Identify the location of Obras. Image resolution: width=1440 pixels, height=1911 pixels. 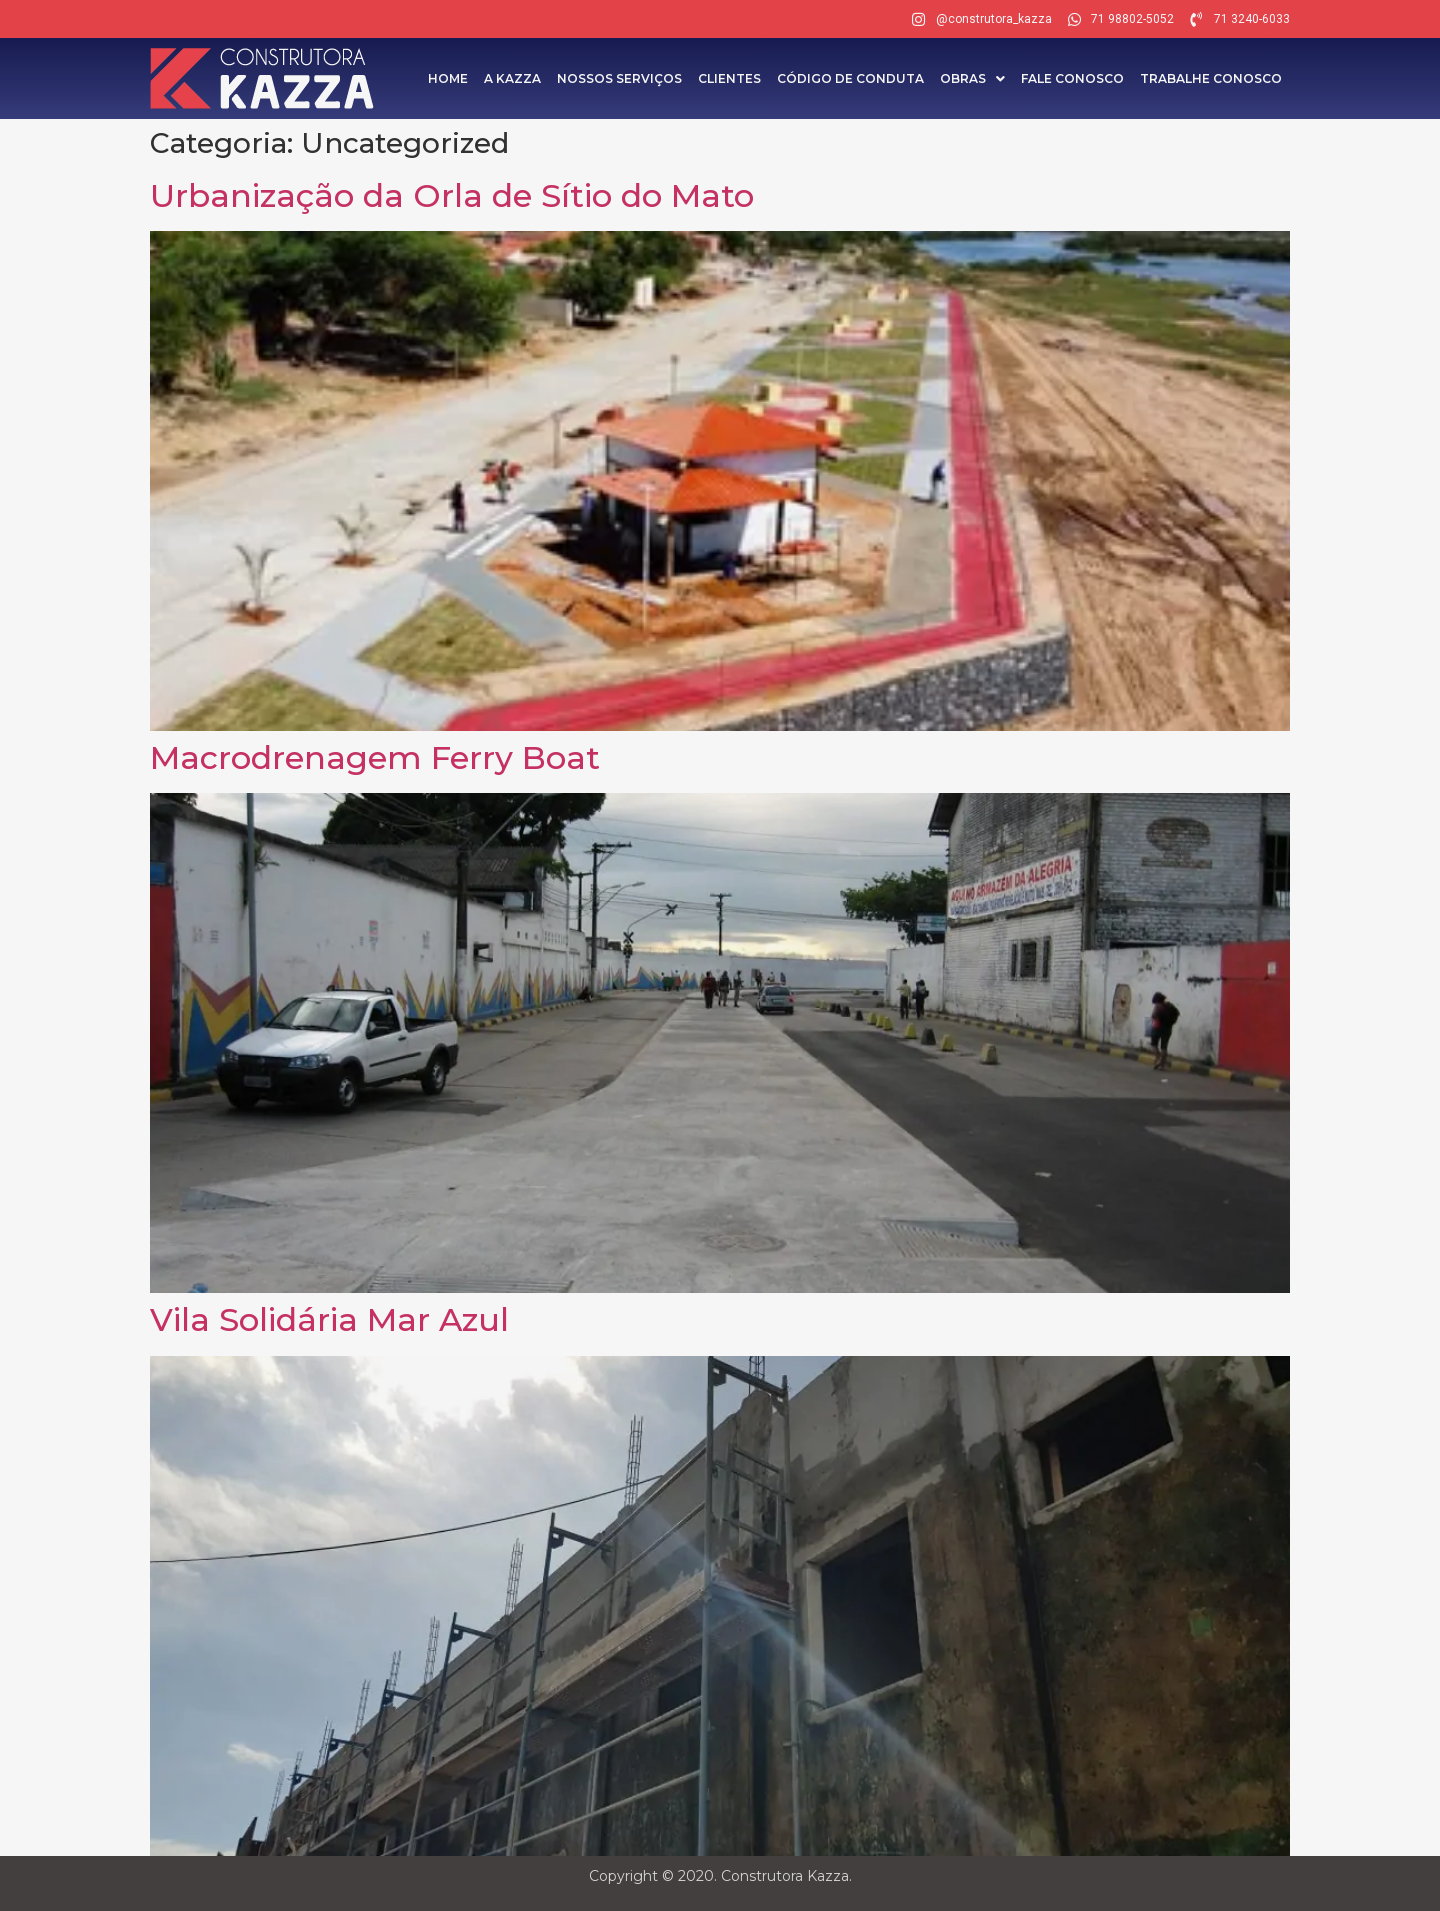
(972, 78).